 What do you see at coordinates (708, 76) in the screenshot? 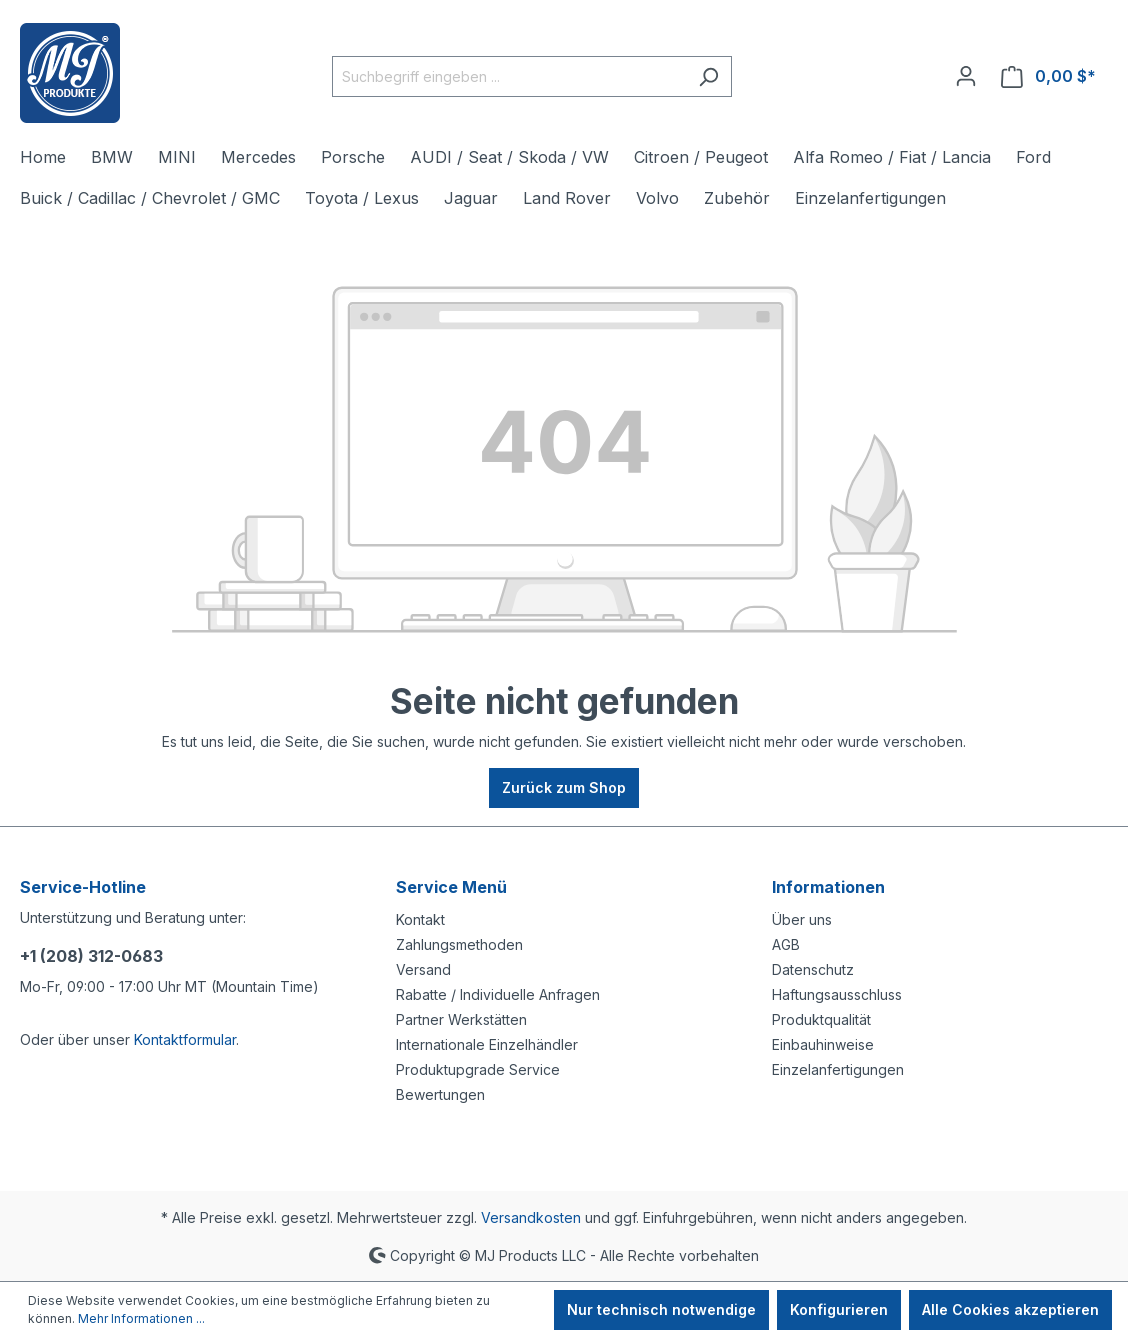
I see `[Suchen]` at bounding box center [708, 76].